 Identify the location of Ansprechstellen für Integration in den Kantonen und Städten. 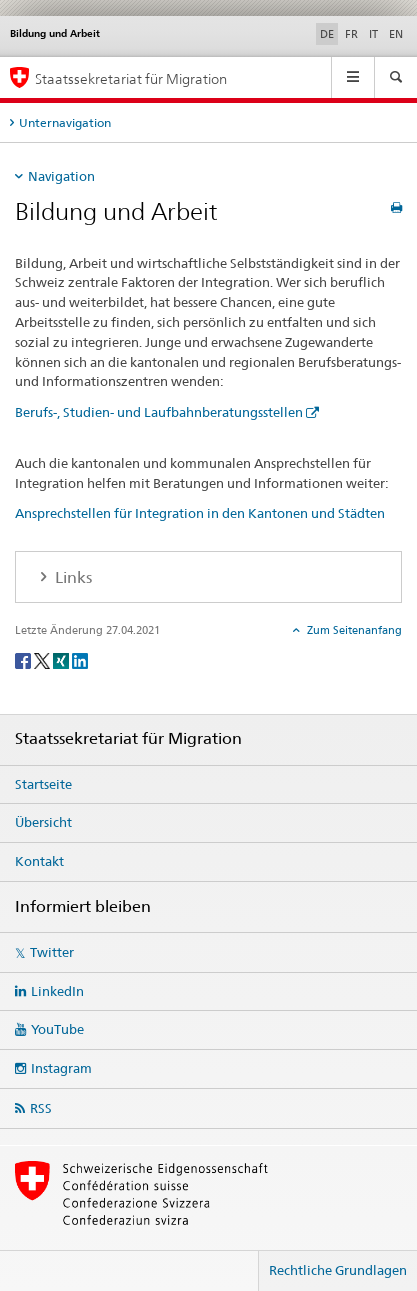
(200, 513).